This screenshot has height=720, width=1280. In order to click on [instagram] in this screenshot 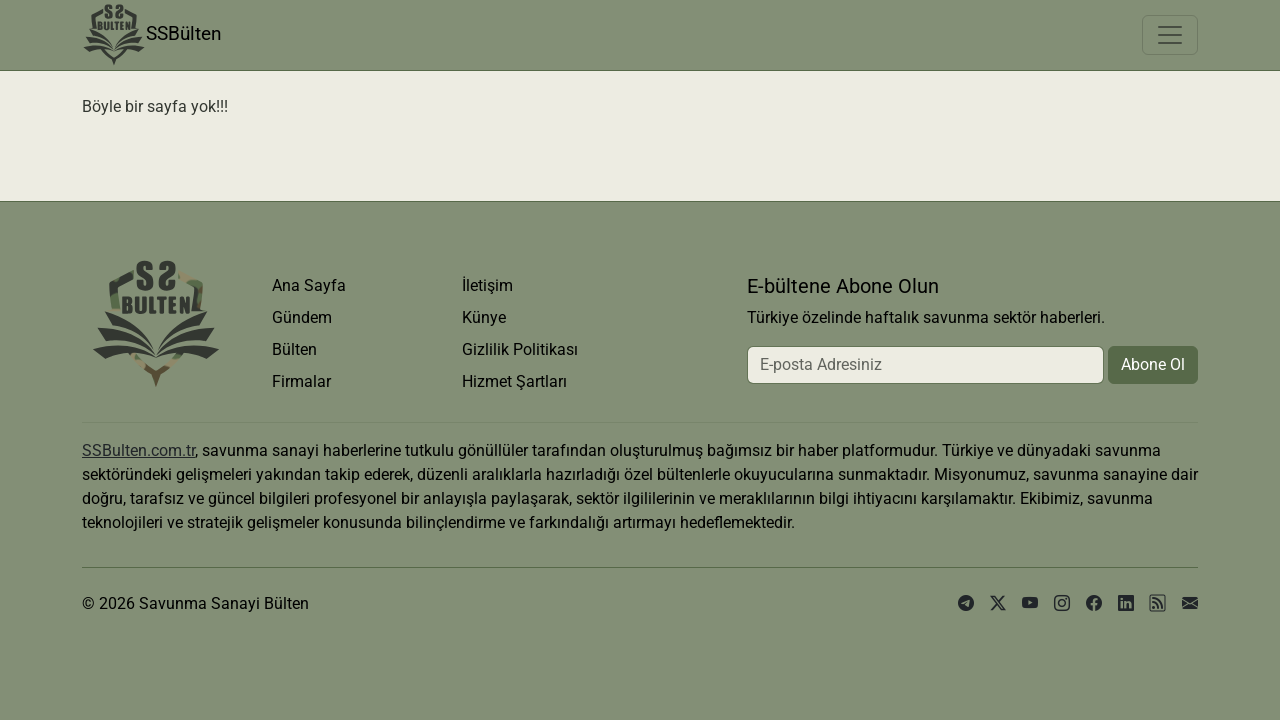, I will do `click(1062, 603)`.